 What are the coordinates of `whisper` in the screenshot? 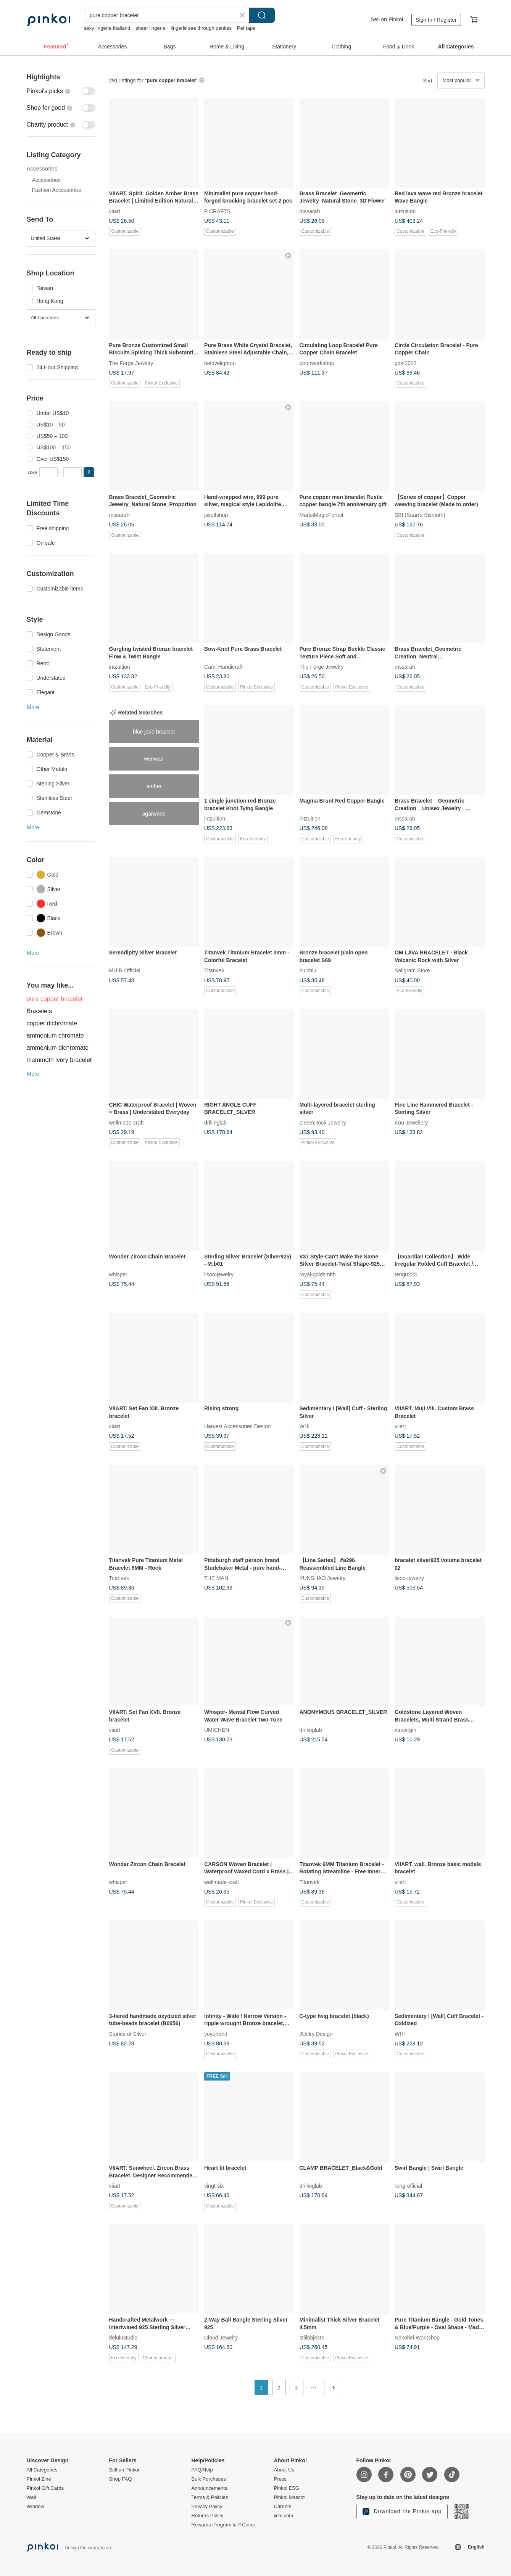 It's located at (118, 1274).